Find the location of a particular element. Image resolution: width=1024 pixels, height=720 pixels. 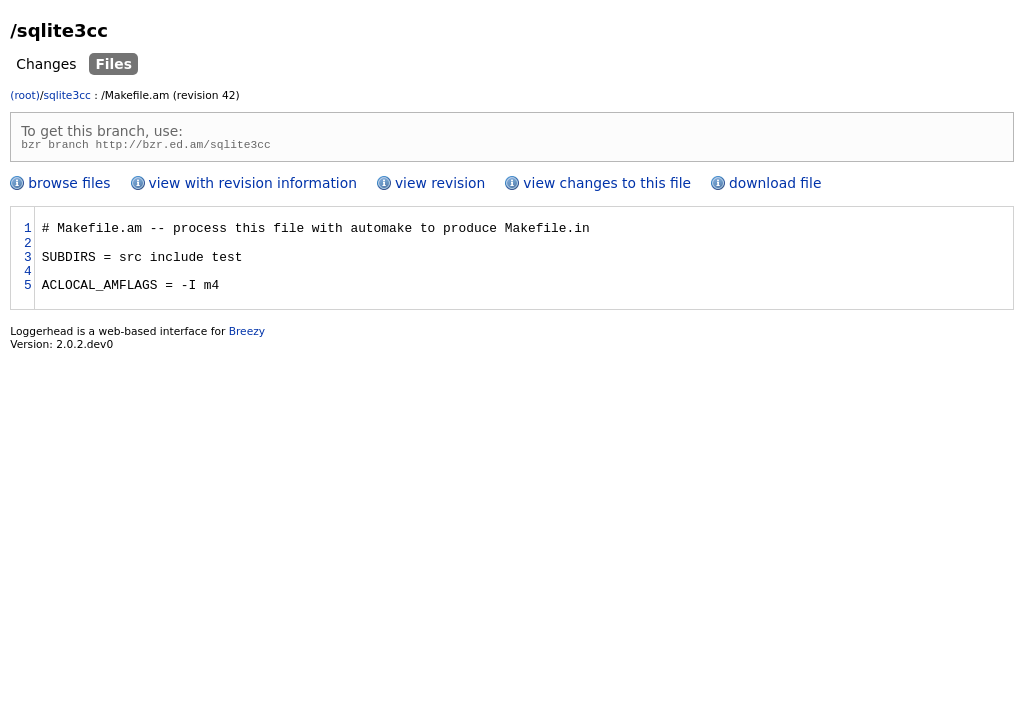

view changes to this file is located at coordinates (607, 186).